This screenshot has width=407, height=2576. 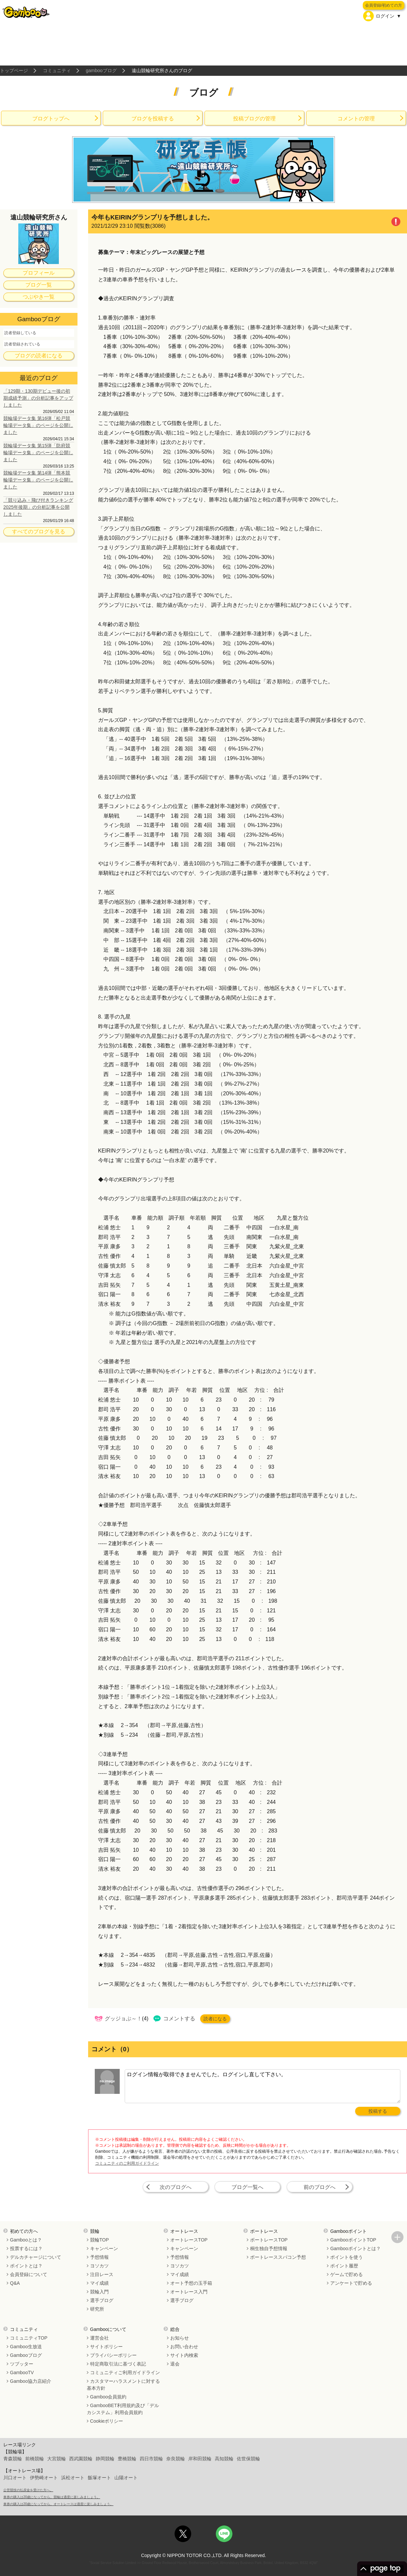 What do you see at coordinates (38, 479) in the screenshot?
I see `競輪場データ集 第14弾「熊本競輪場データ集」のページを公開しました` at bounding box center [38, 479].